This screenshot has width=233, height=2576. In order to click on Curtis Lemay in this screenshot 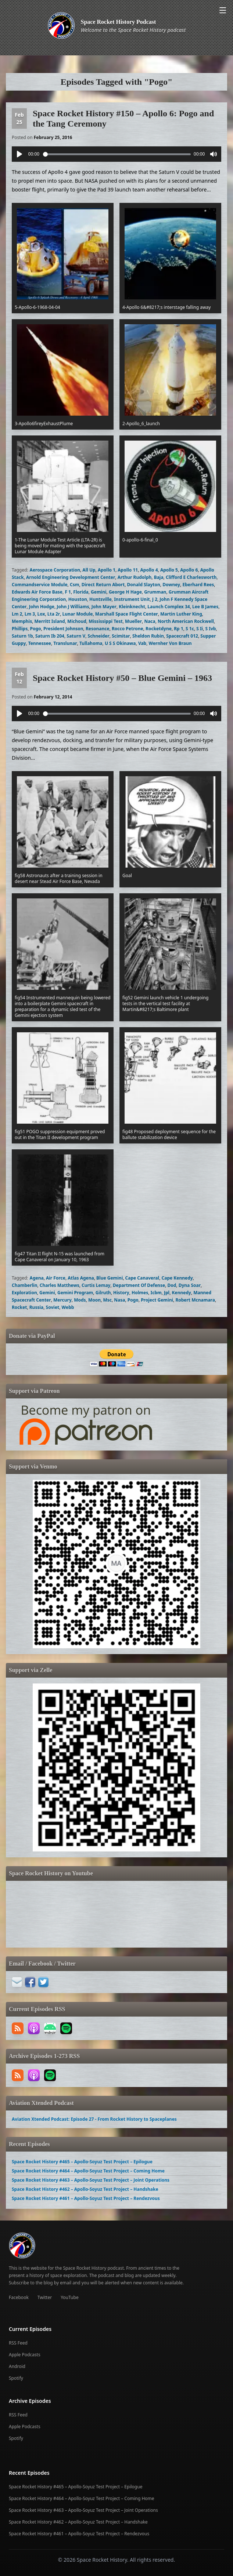, I will do `click(96, 1285)`.